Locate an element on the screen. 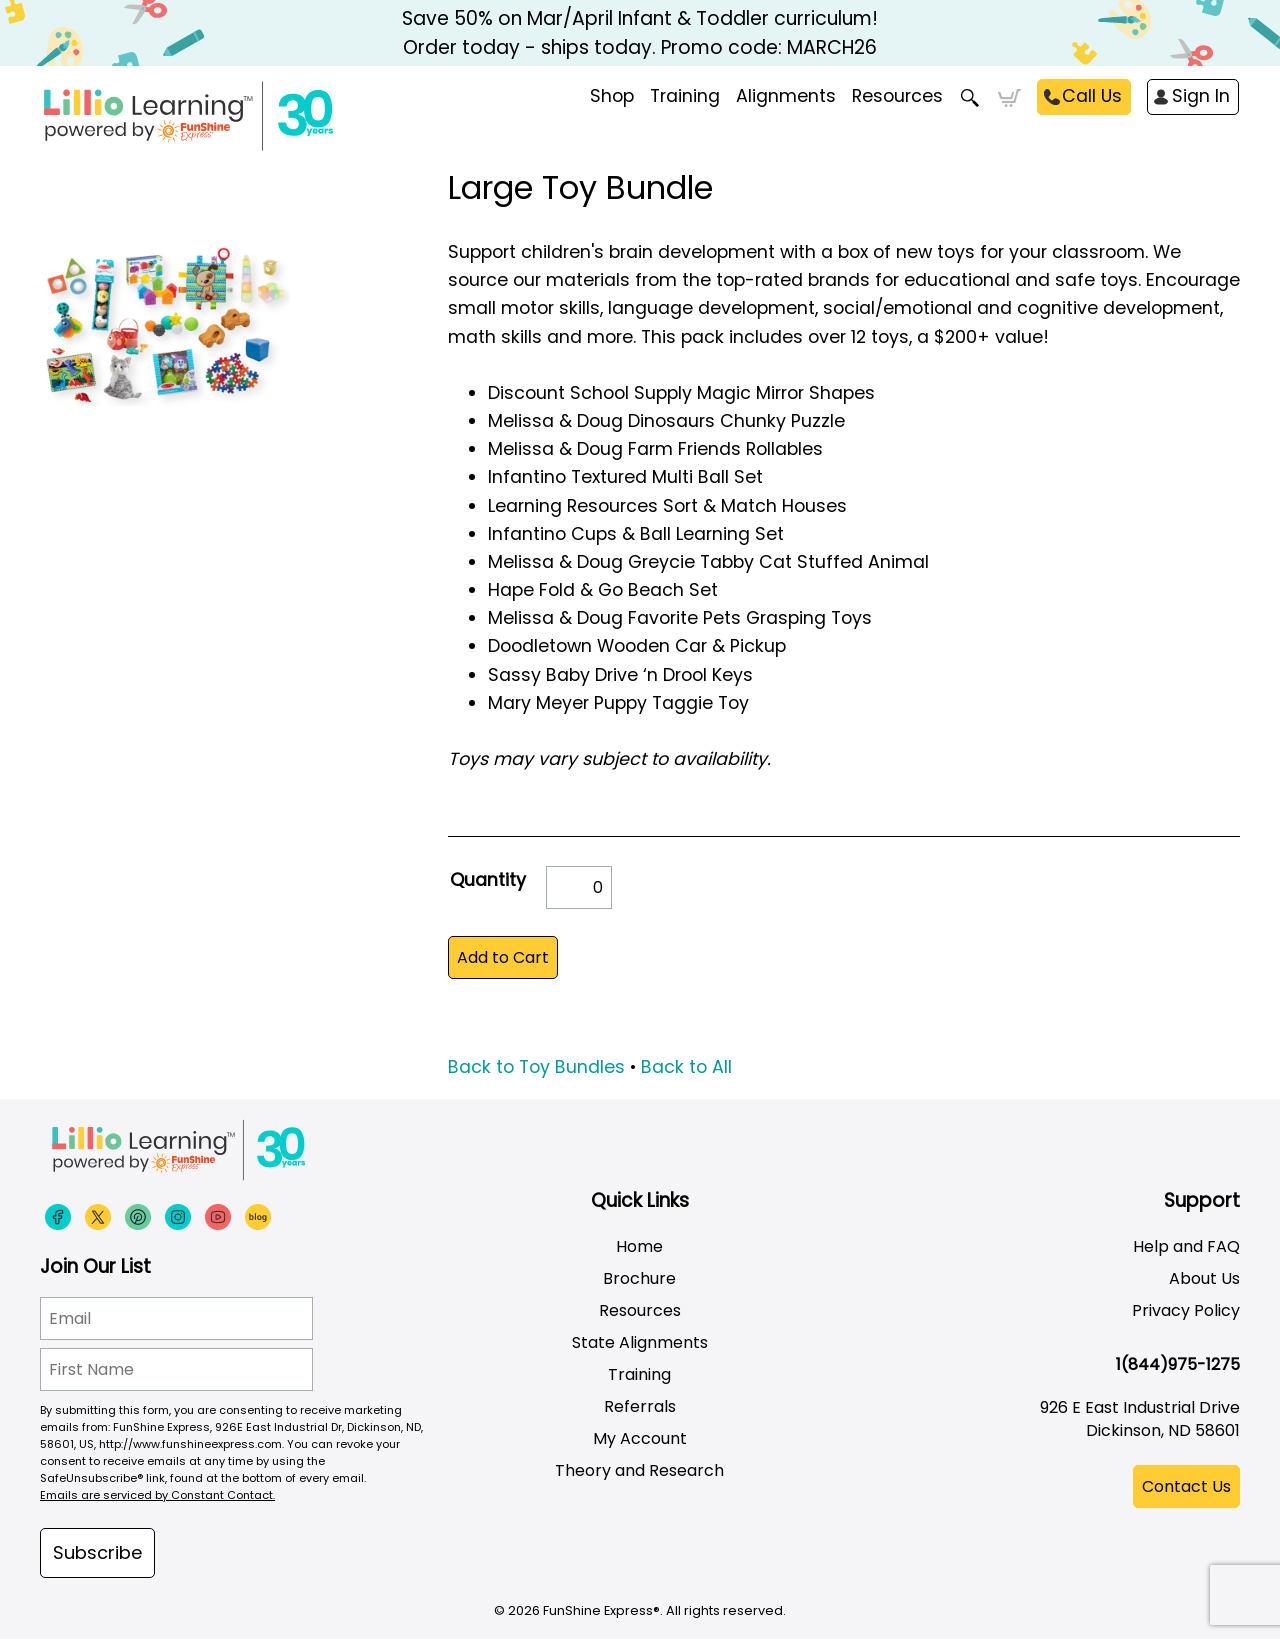  [Funshine Express Early Learning Curricula 1-800-340-8103] is located at coordinates (230, 116).